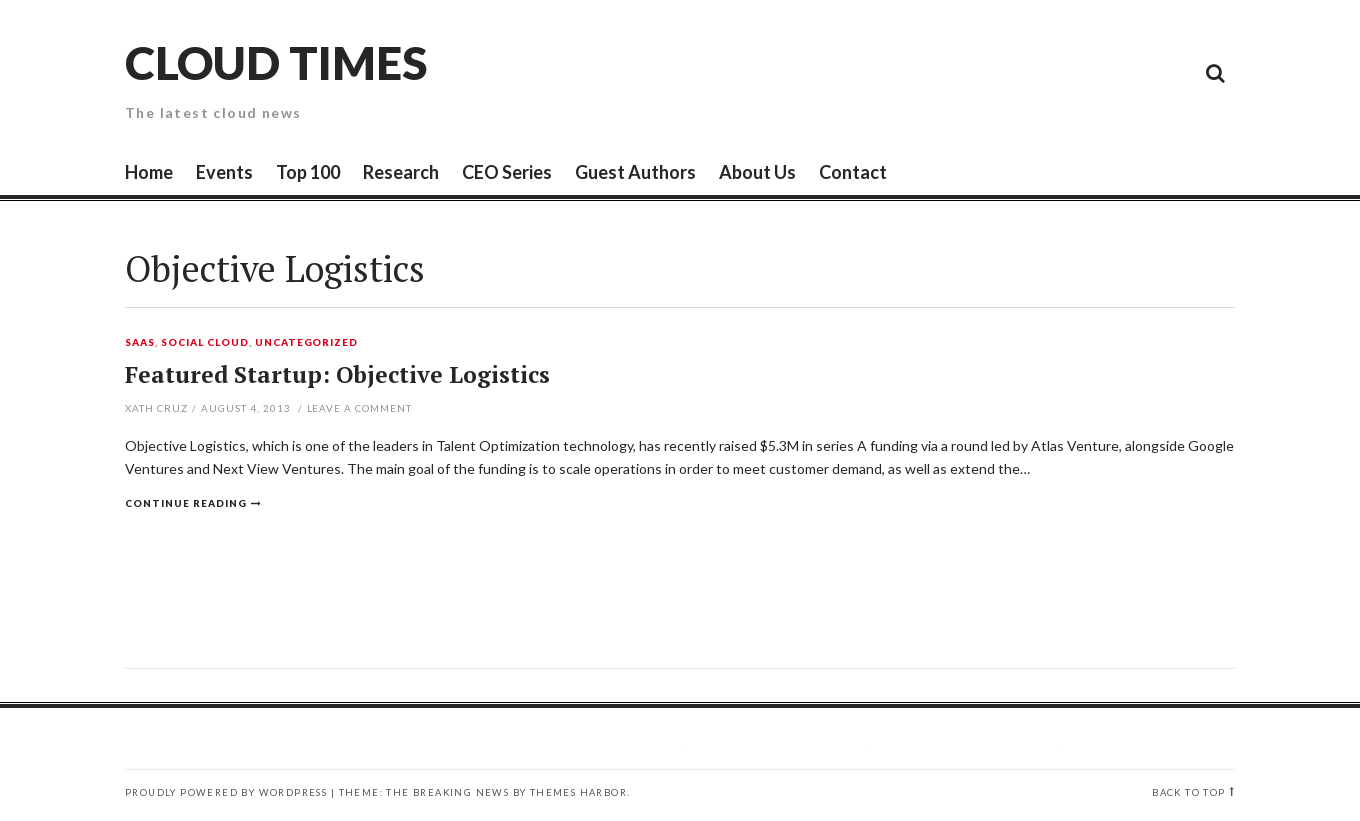 The image size is (1360, 821). Describe the element at coordinates (149, 172) in the screenshot. I see `Home` at that location.